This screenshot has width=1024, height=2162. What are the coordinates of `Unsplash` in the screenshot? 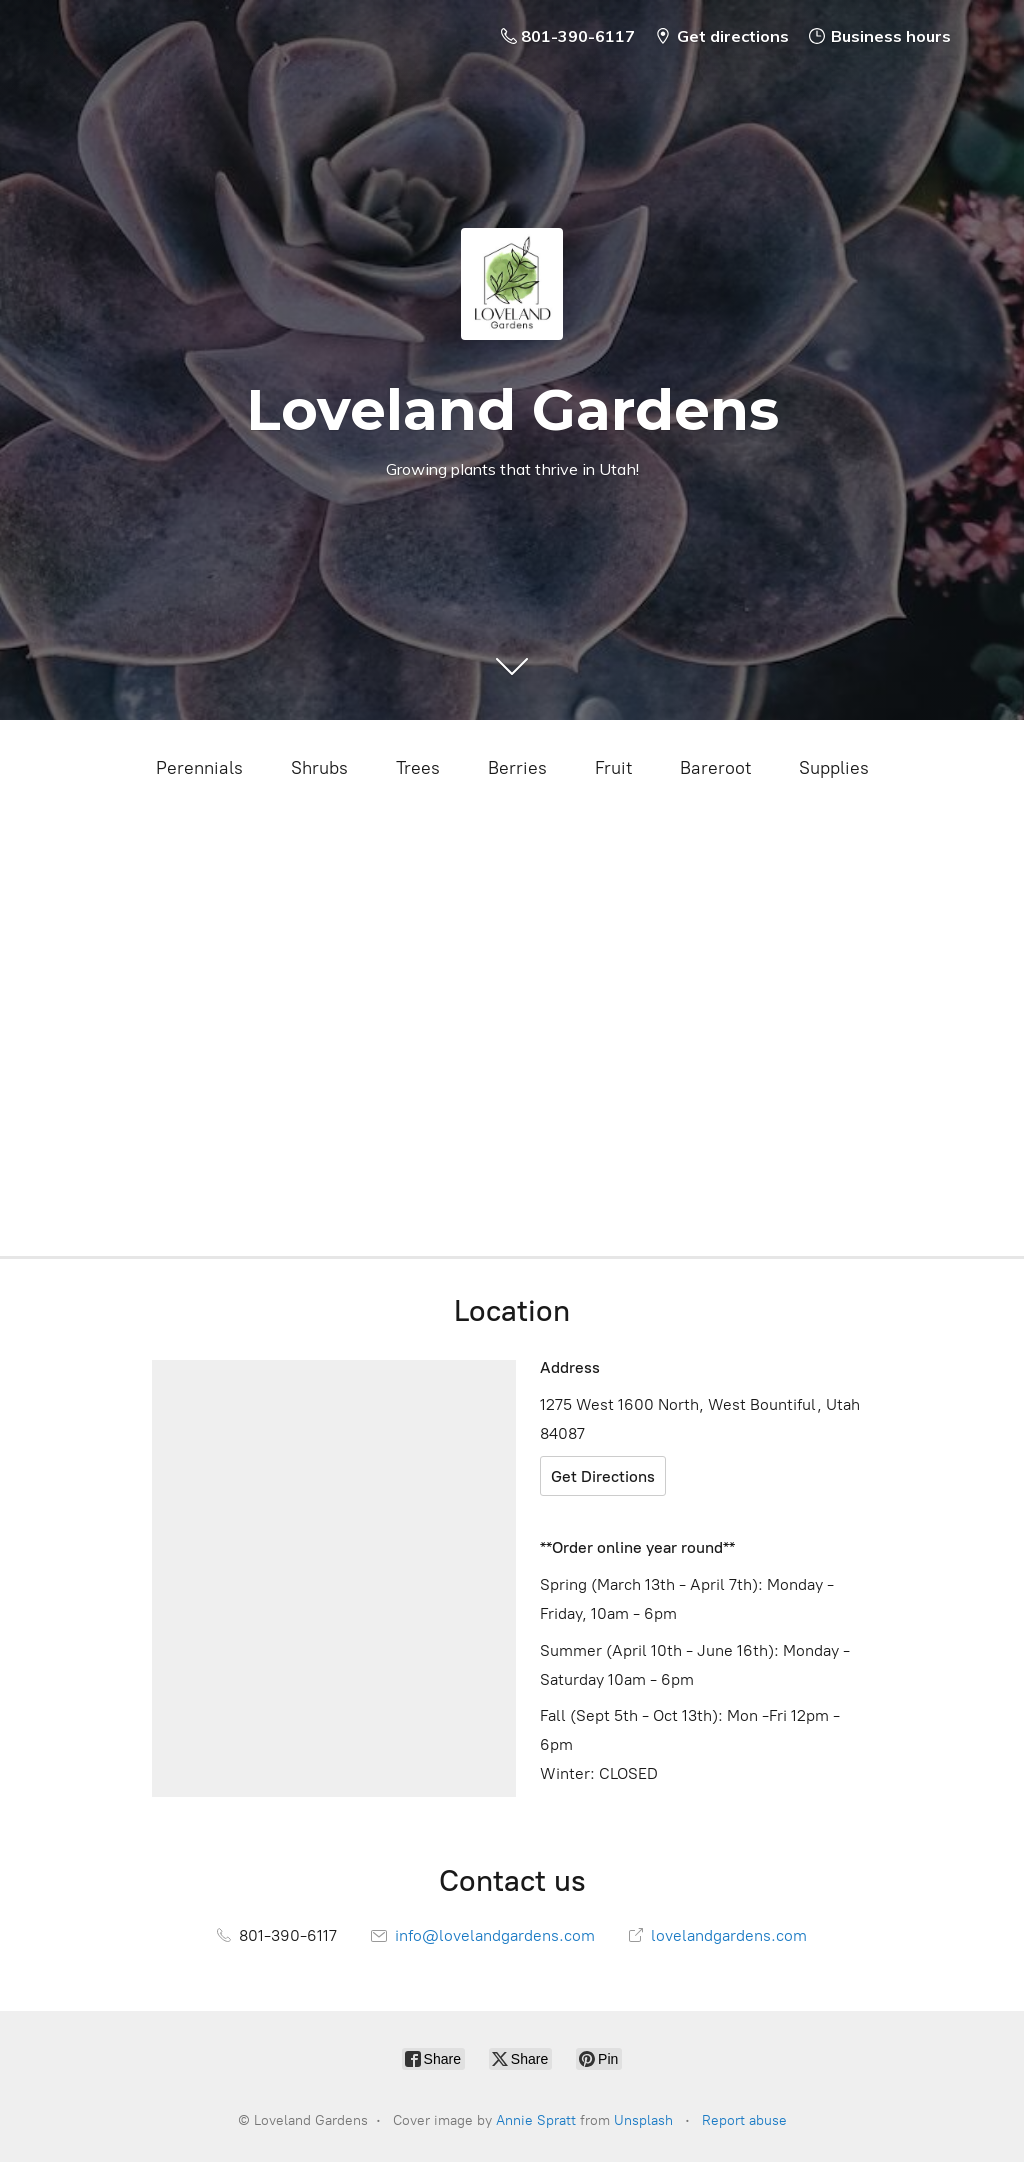 It's located at (643, 2120).